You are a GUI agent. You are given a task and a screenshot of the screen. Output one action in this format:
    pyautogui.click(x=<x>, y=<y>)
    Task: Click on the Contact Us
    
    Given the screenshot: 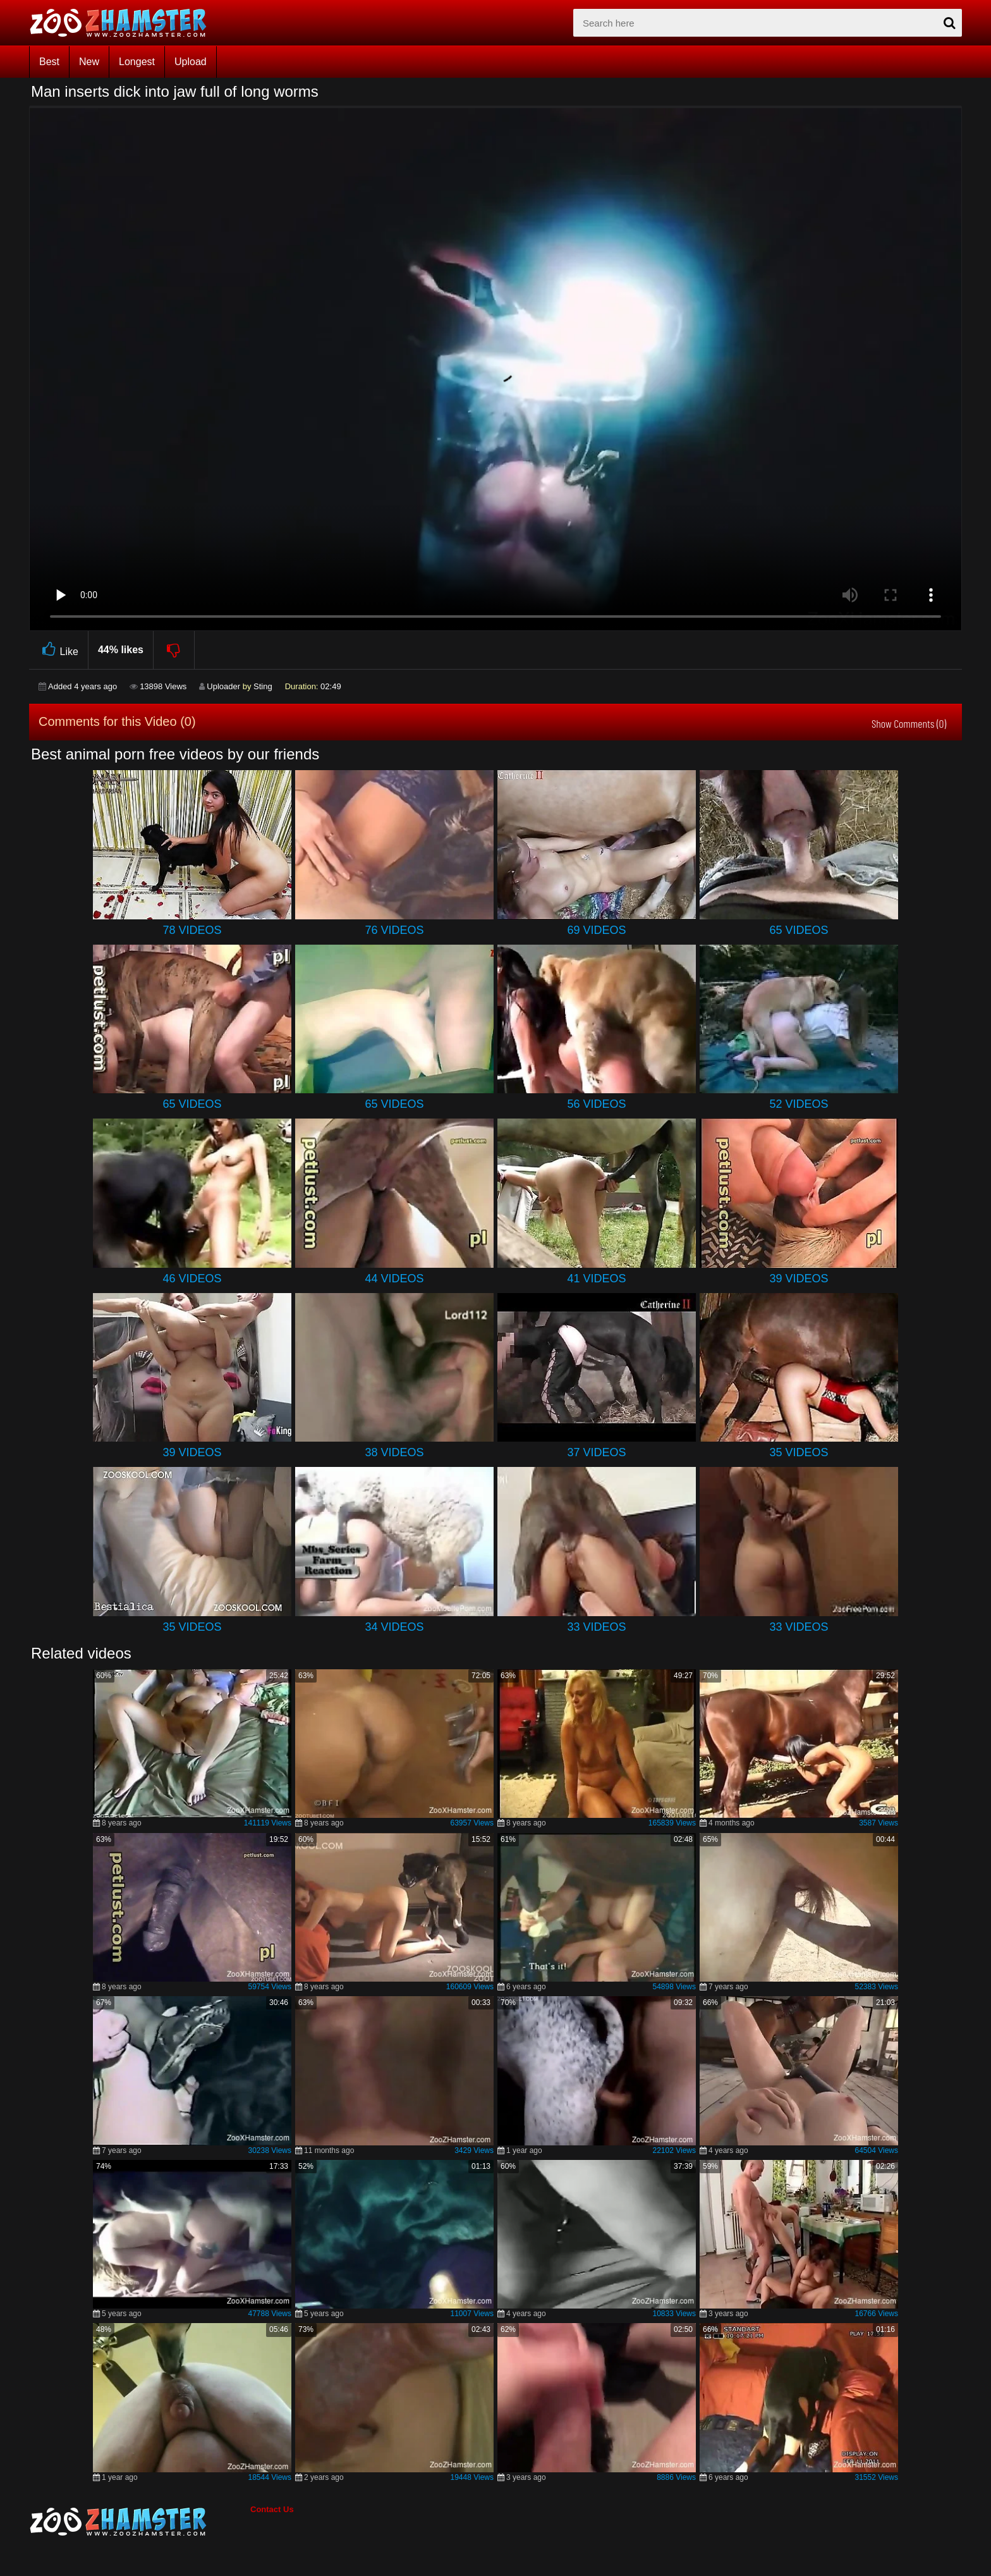 What is the action you would take?
    pyautogui.click(x=272, y=2509)
    